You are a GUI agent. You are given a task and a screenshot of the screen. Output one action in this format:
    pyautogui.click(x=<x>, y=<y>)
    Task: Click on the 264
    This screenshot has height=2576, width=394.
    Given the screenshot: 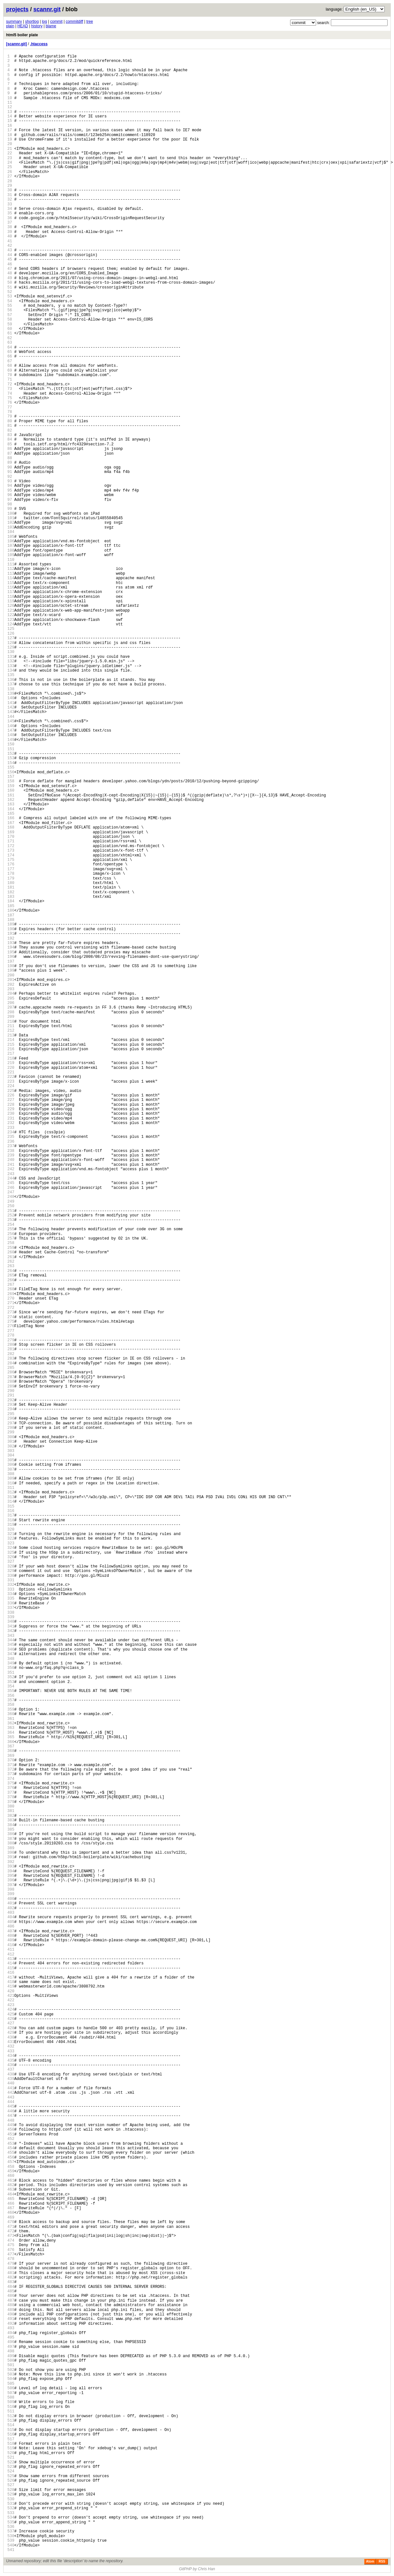 What is the action you would take?
    pyautogui.click(x=10, y=1271)
    